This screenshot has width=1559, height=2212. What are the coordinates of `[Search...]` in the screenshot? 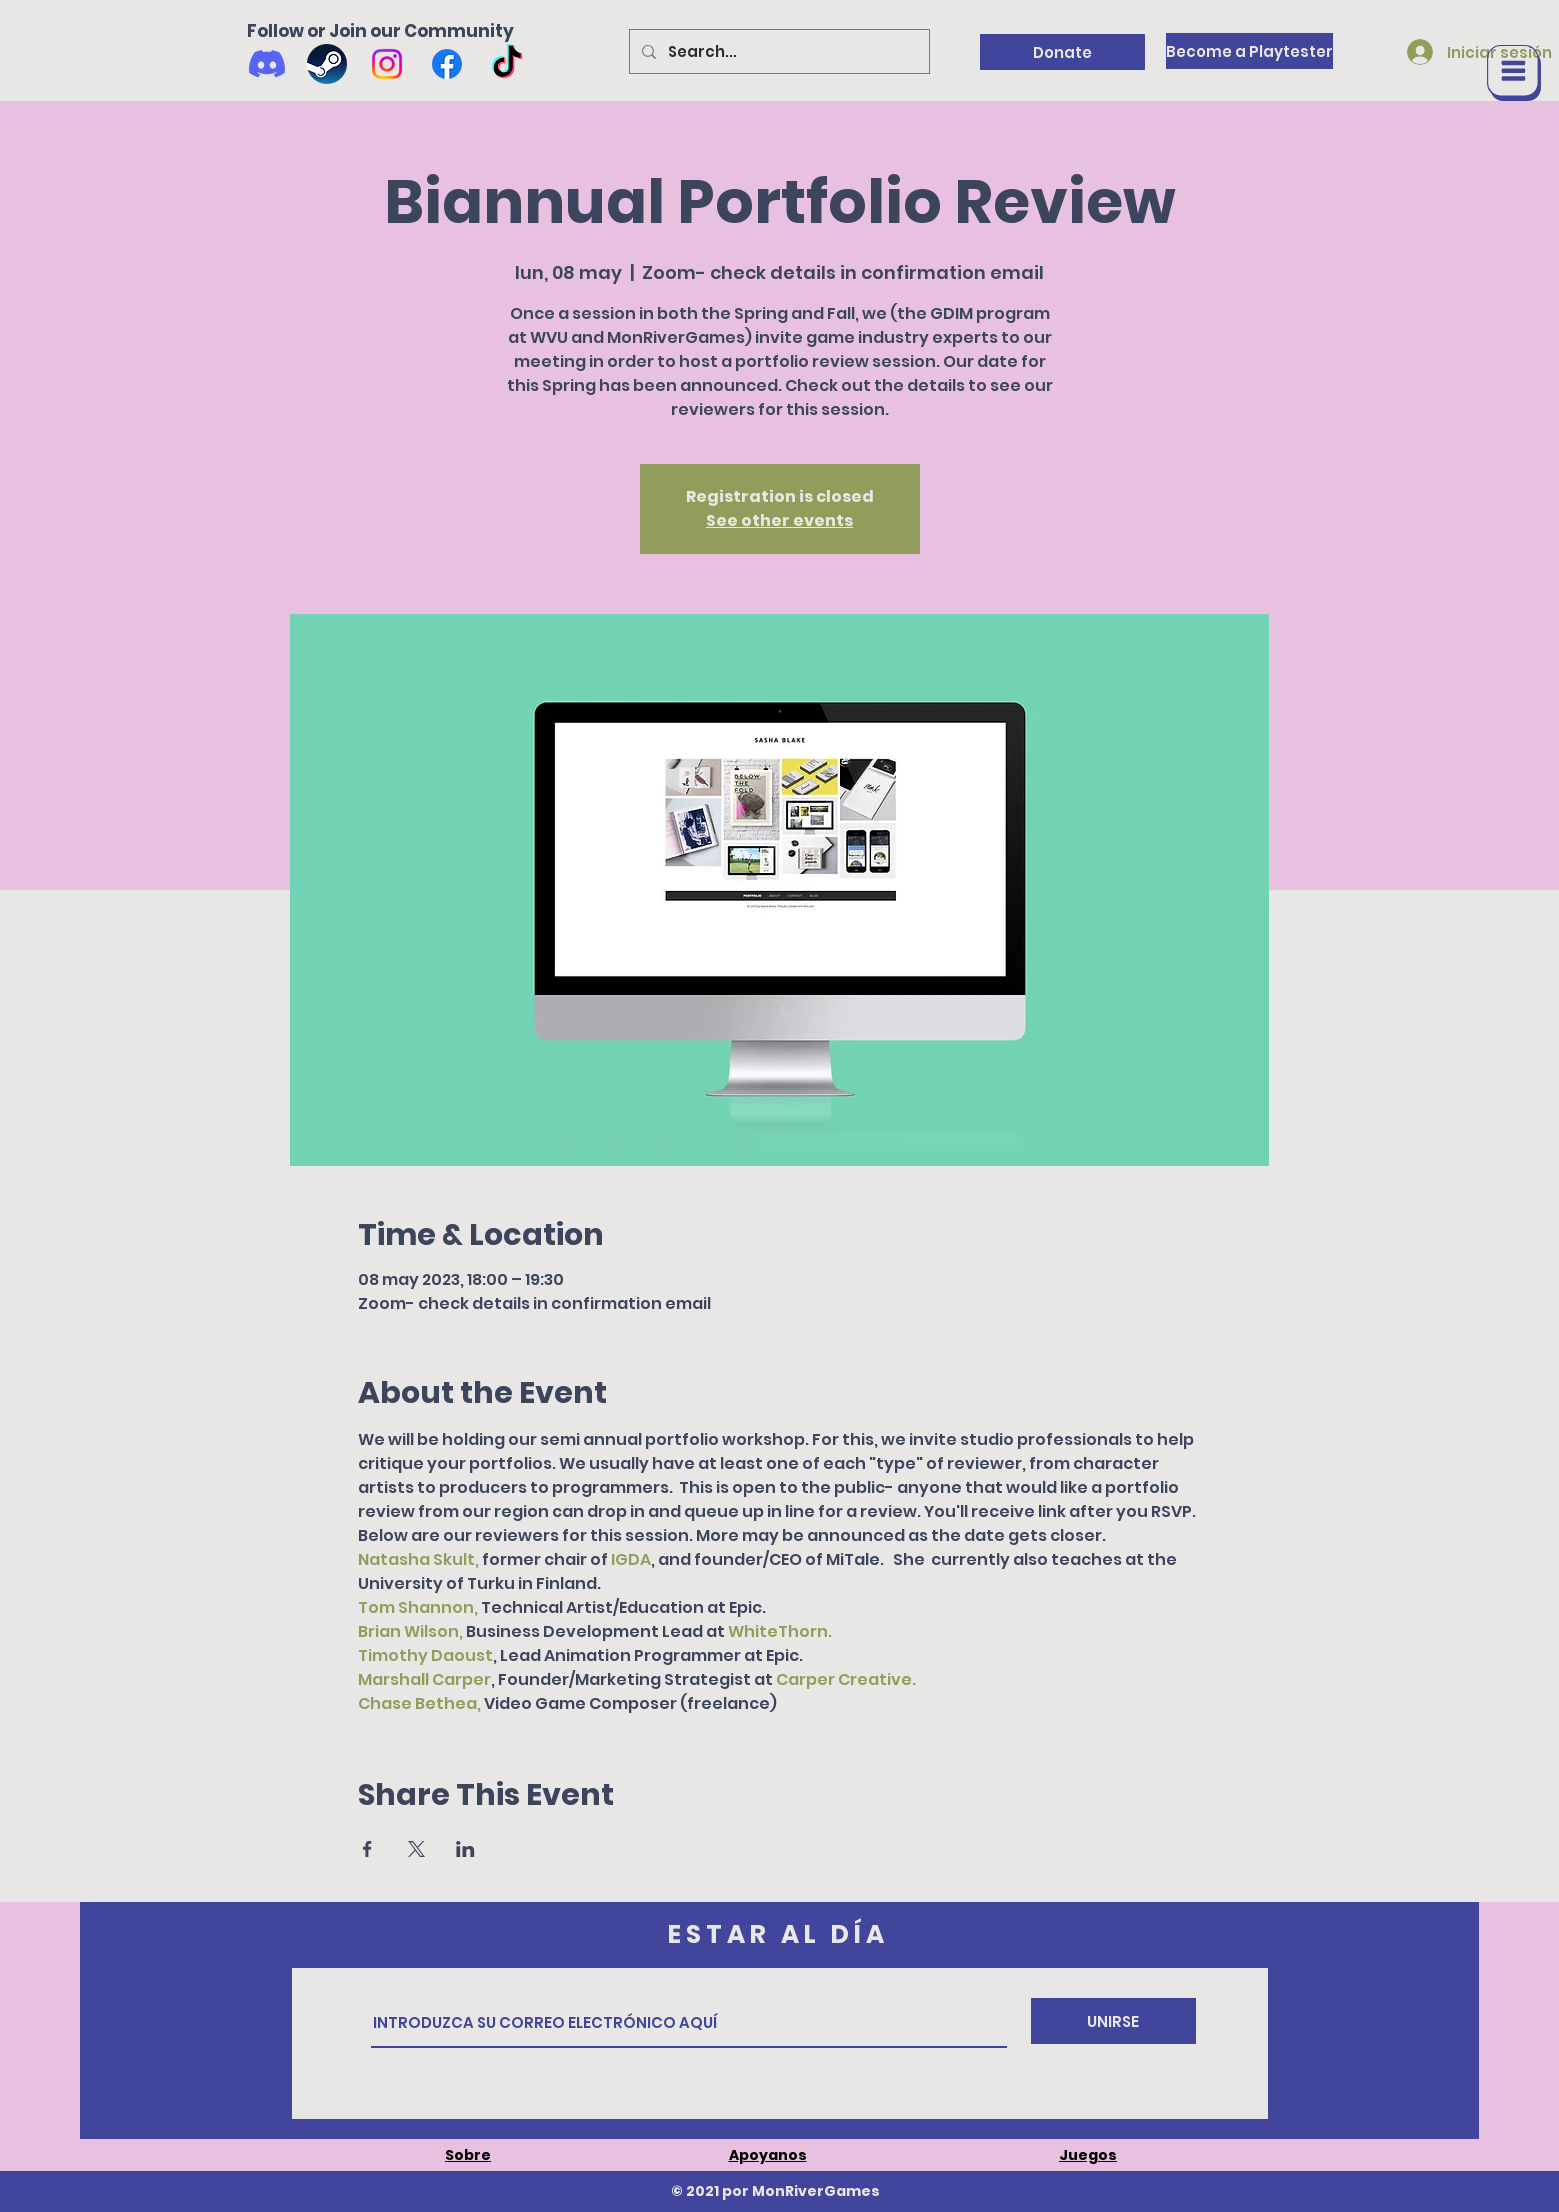 It's located at (777, 51).